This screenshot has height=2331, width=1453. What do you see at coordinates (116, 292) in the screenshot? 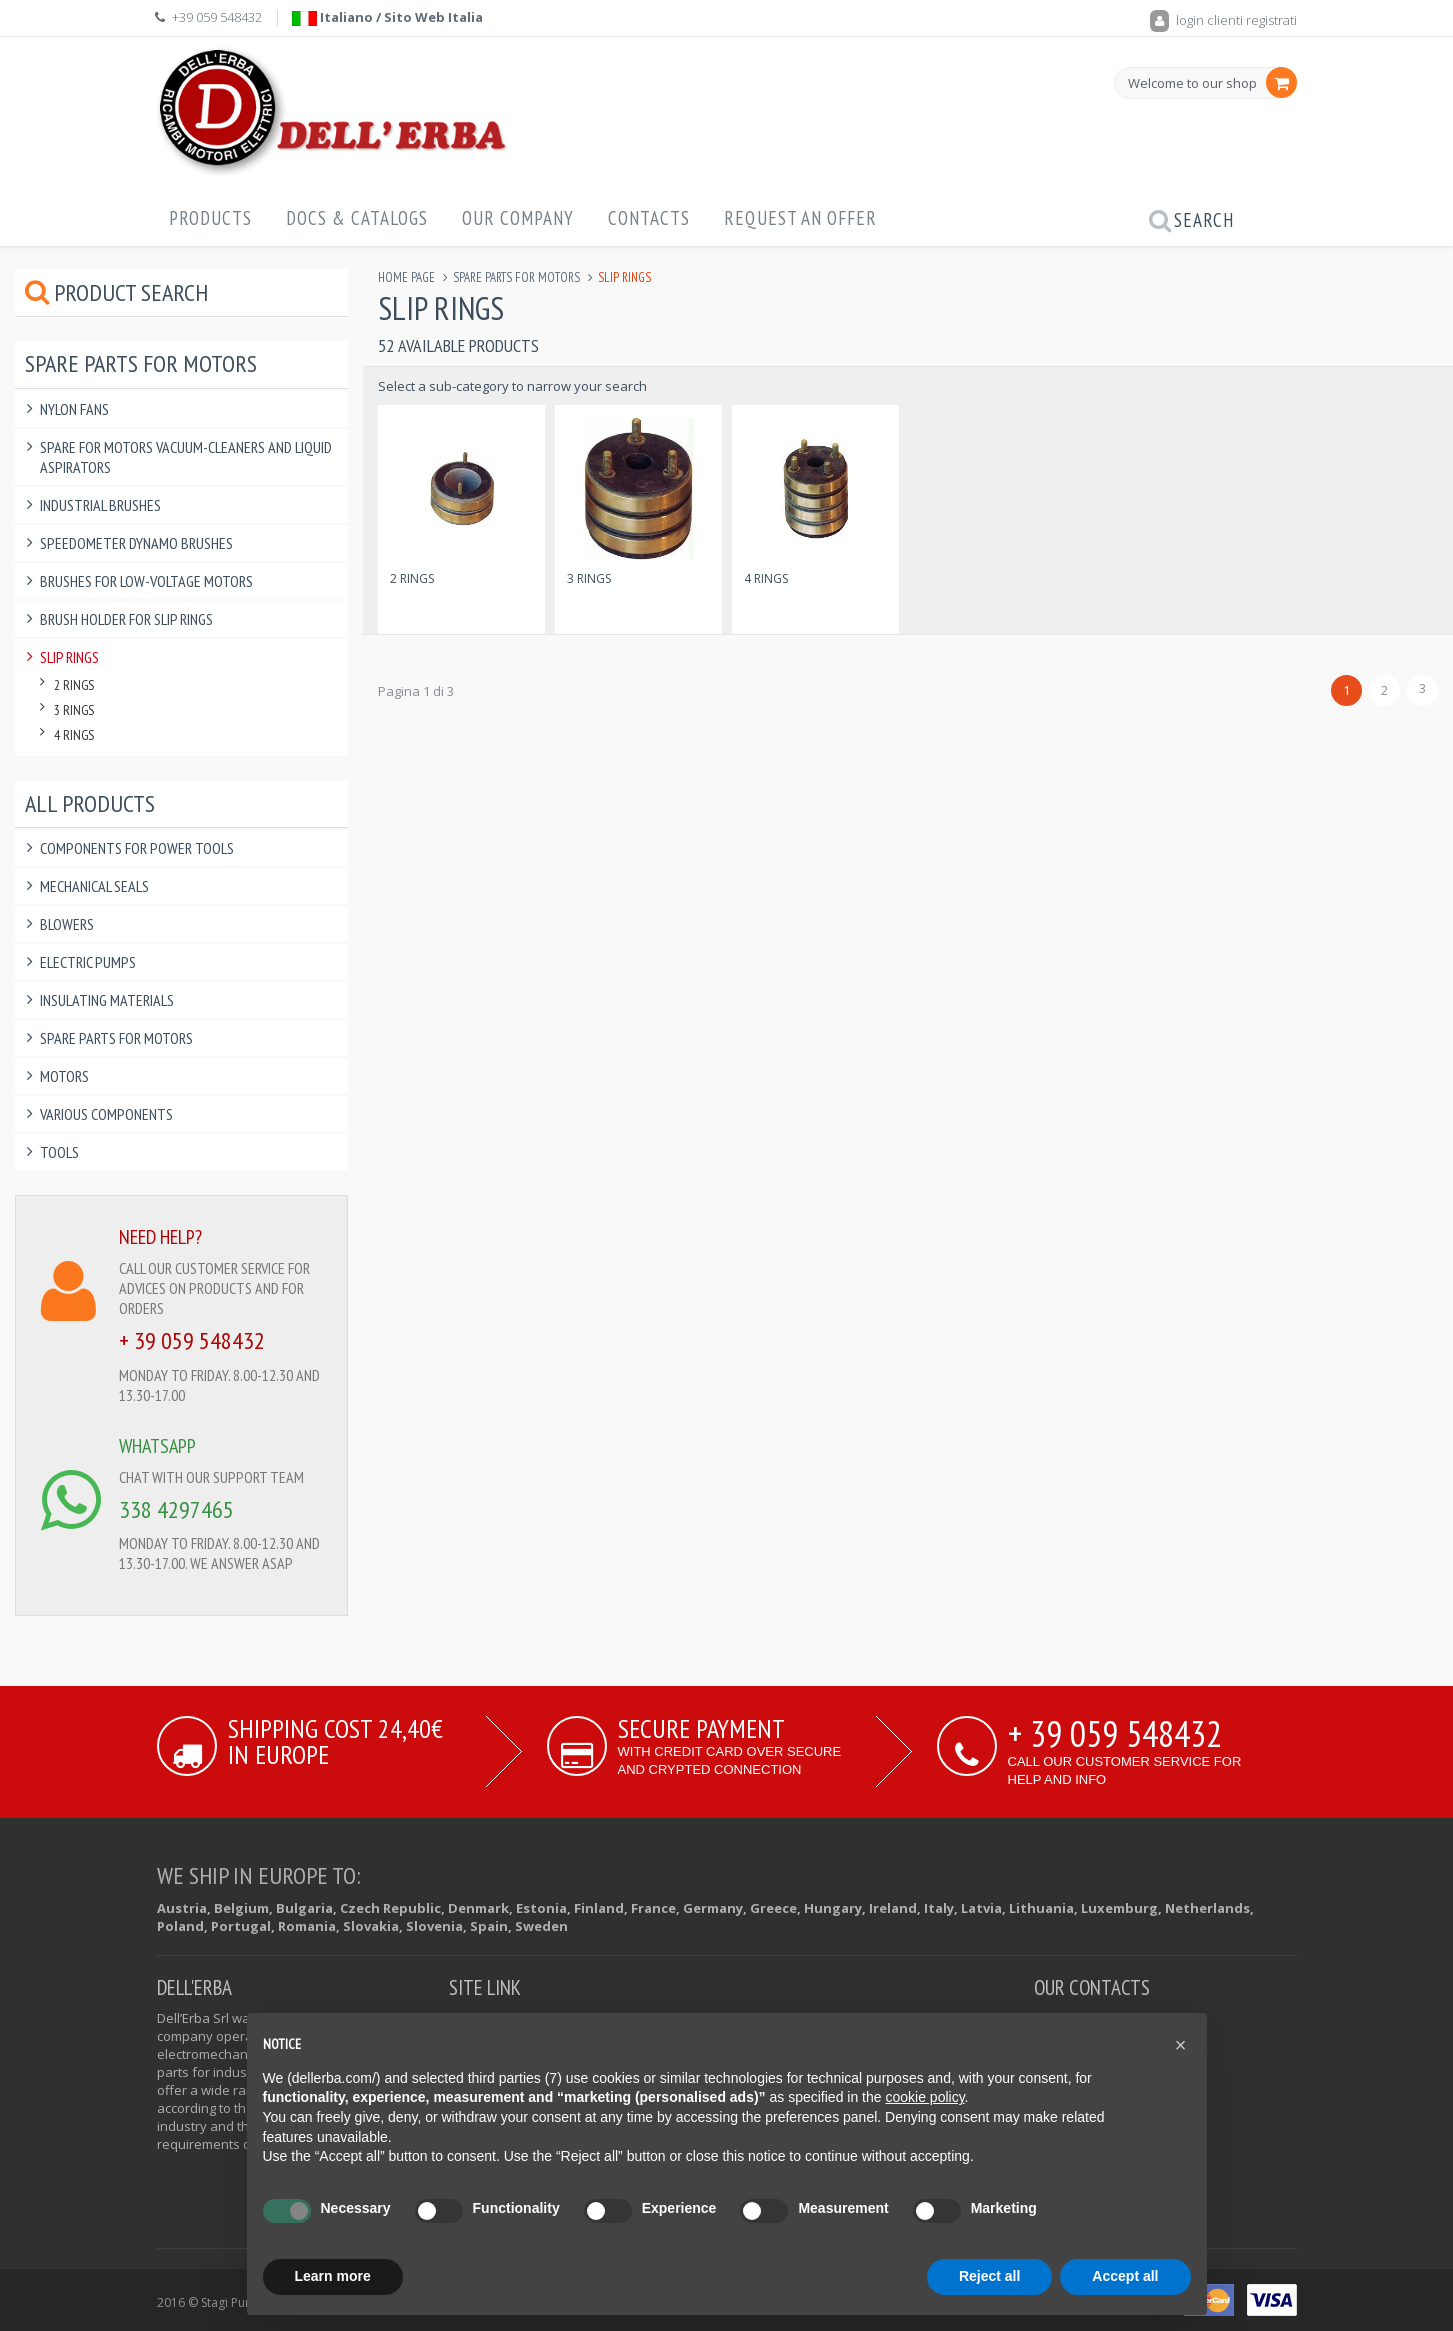
I see `Product Search` at bounding box center [116, 292].